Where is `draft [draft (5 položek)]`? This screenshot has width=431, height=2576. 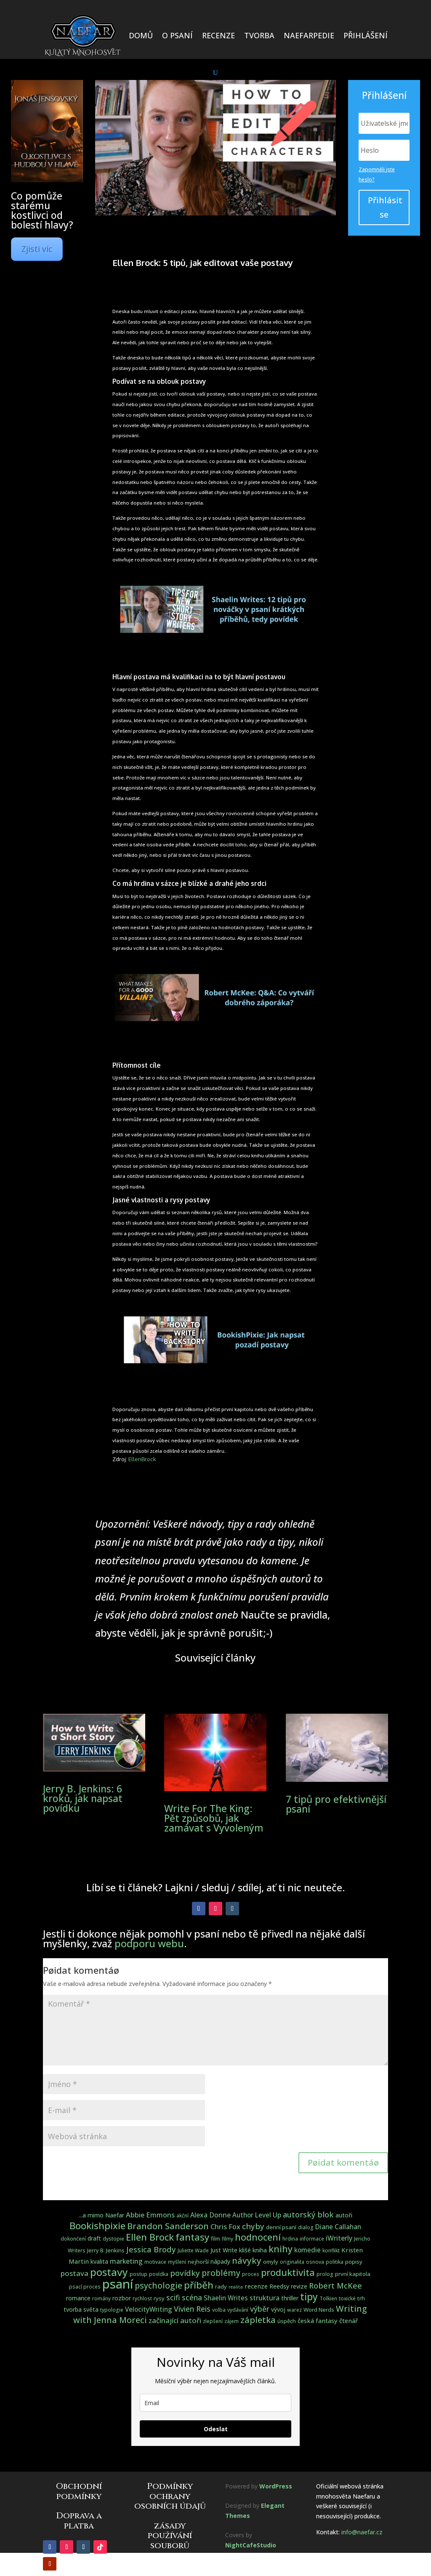 draft [draft (5 položek)] is located at coordinates (94, 2238).